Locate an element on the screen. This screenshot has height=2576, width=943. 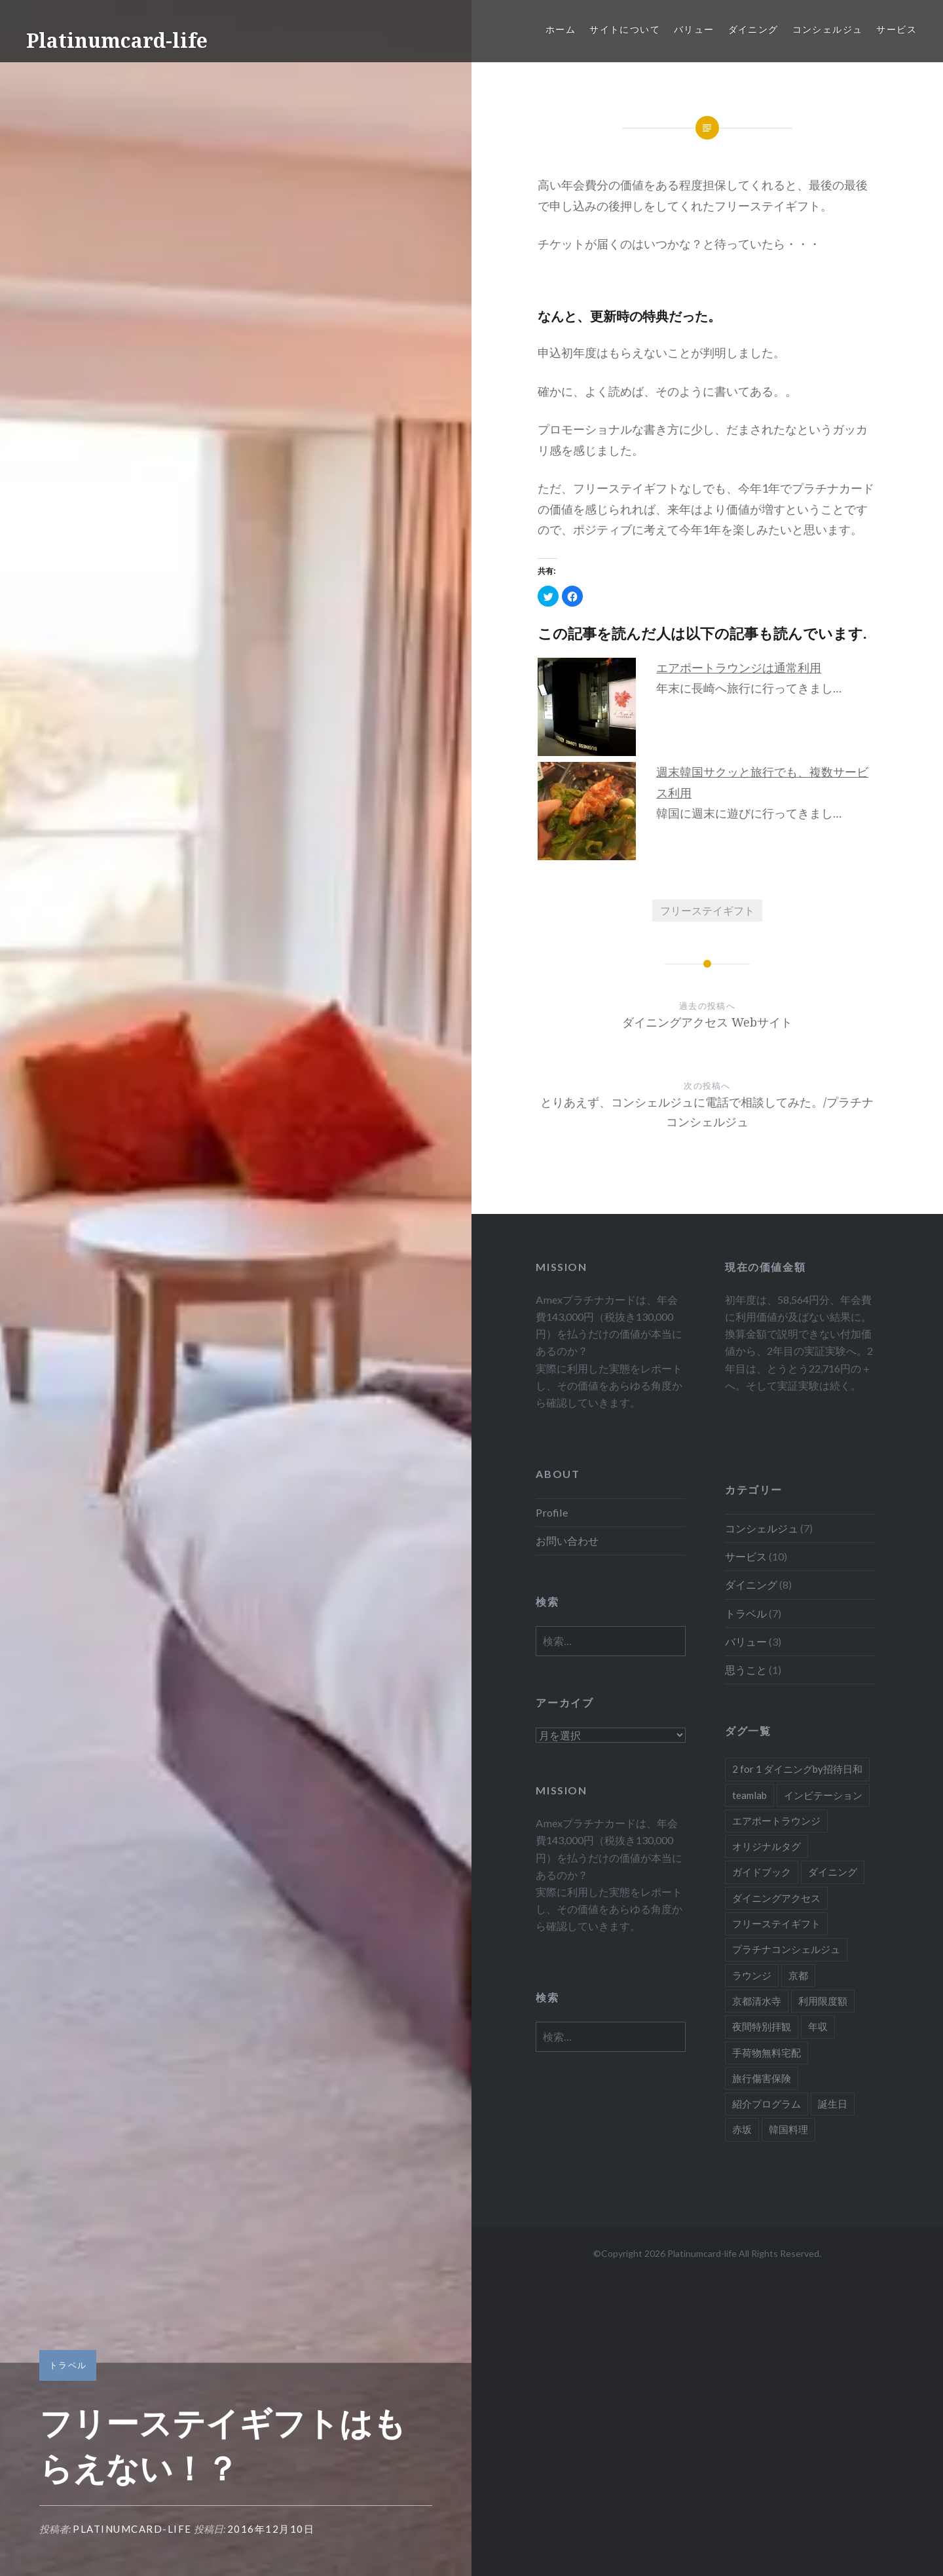
韓国料理 [韓国料理 (1個の項目)] is located at coordinates (788, 2129).